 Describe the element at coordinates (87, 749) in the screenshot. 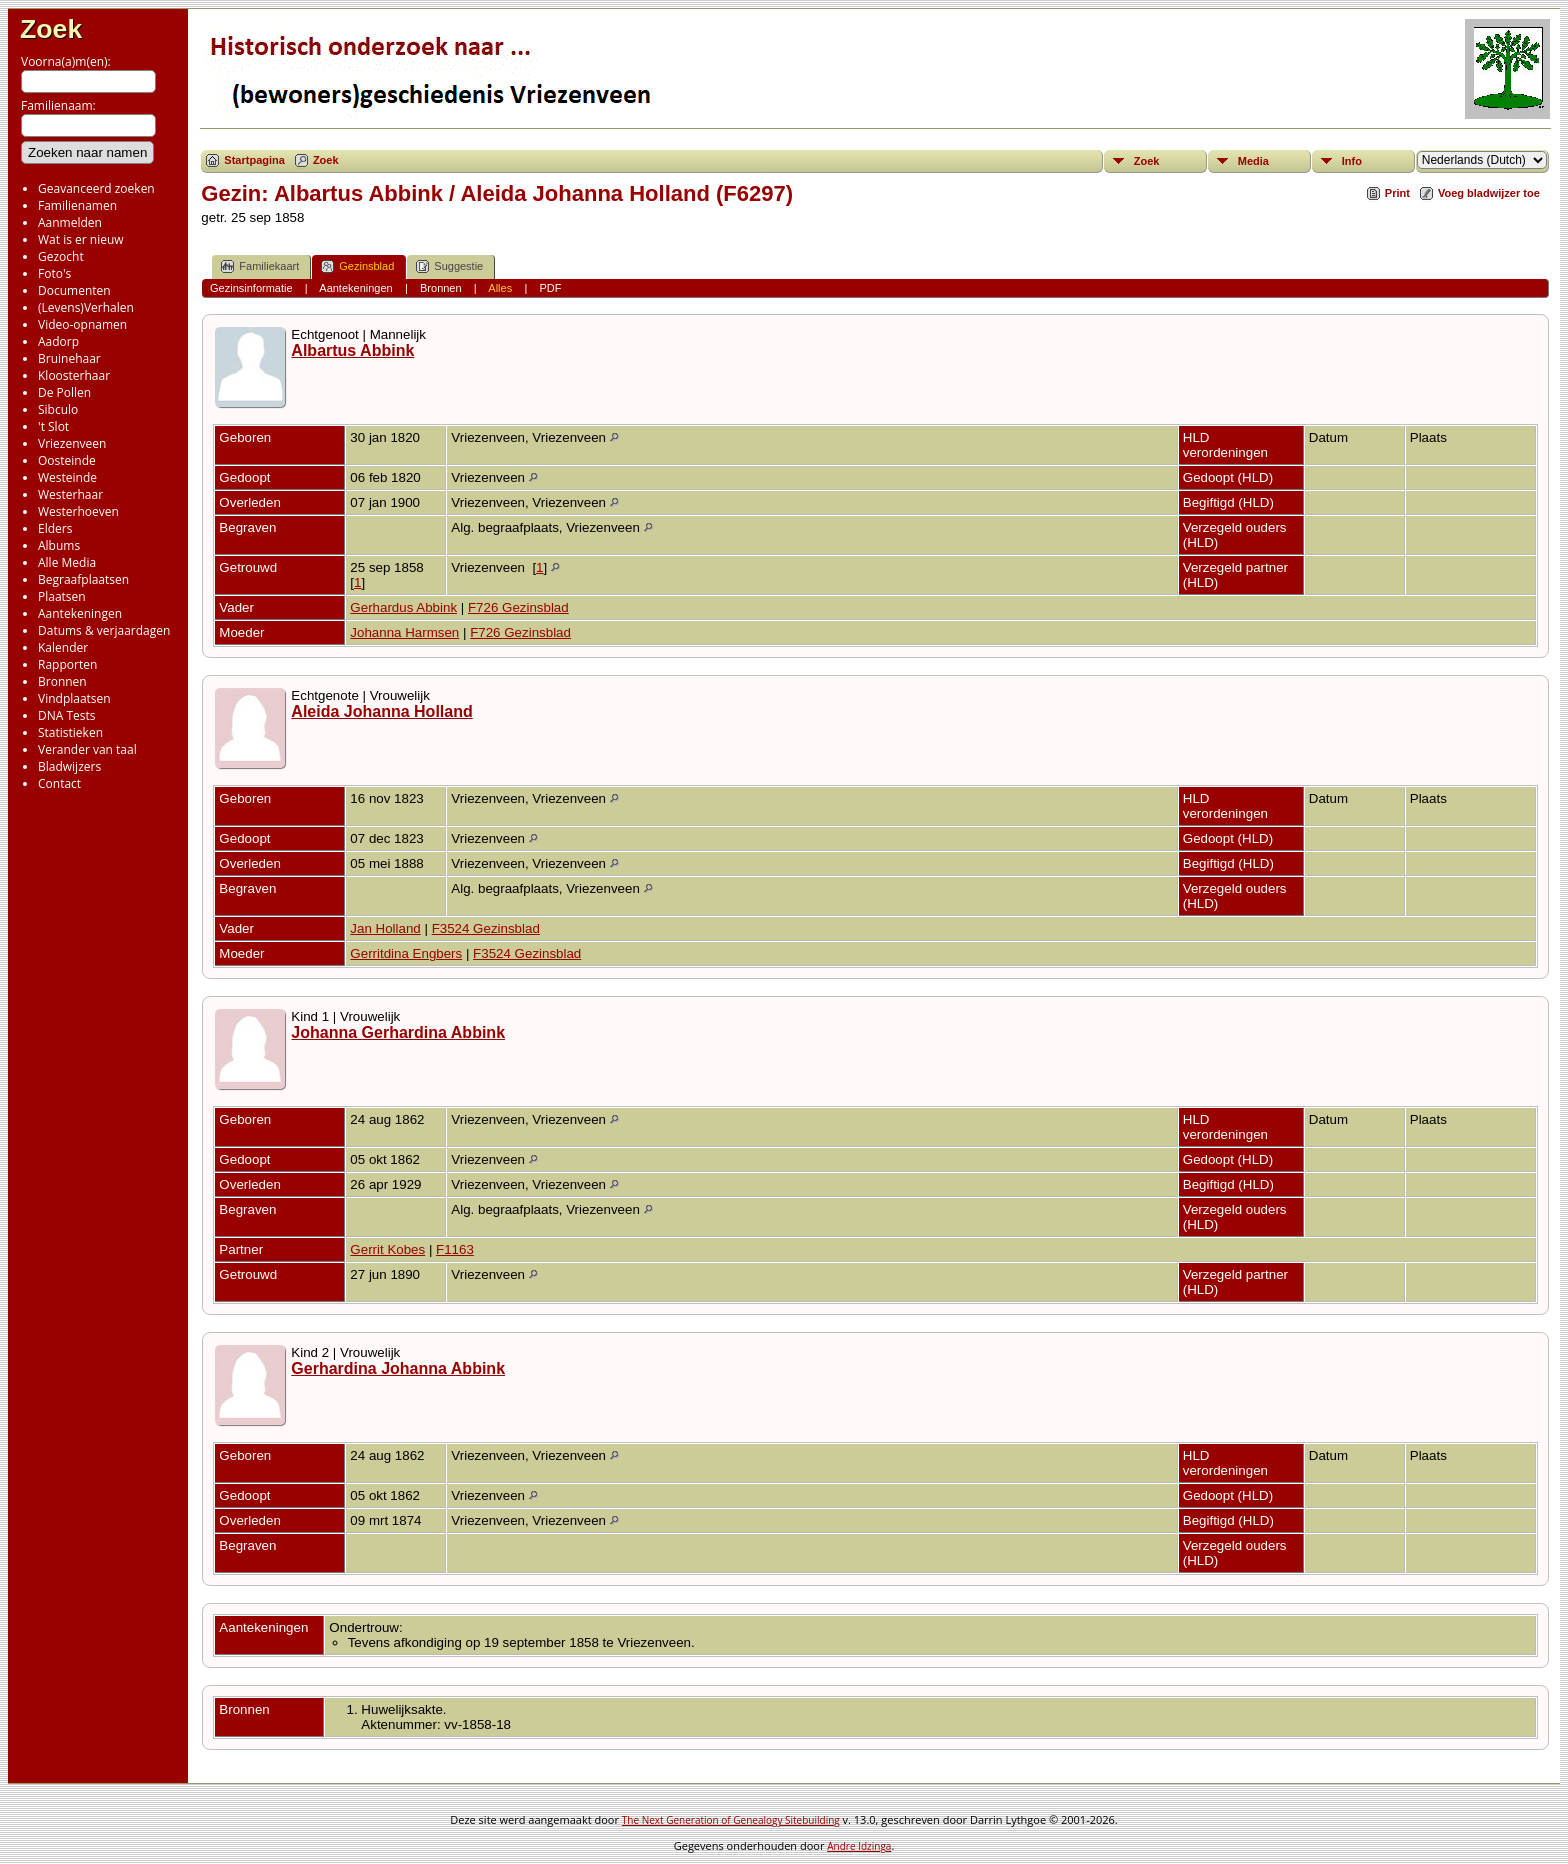

I see `Verander van taal` at that location.